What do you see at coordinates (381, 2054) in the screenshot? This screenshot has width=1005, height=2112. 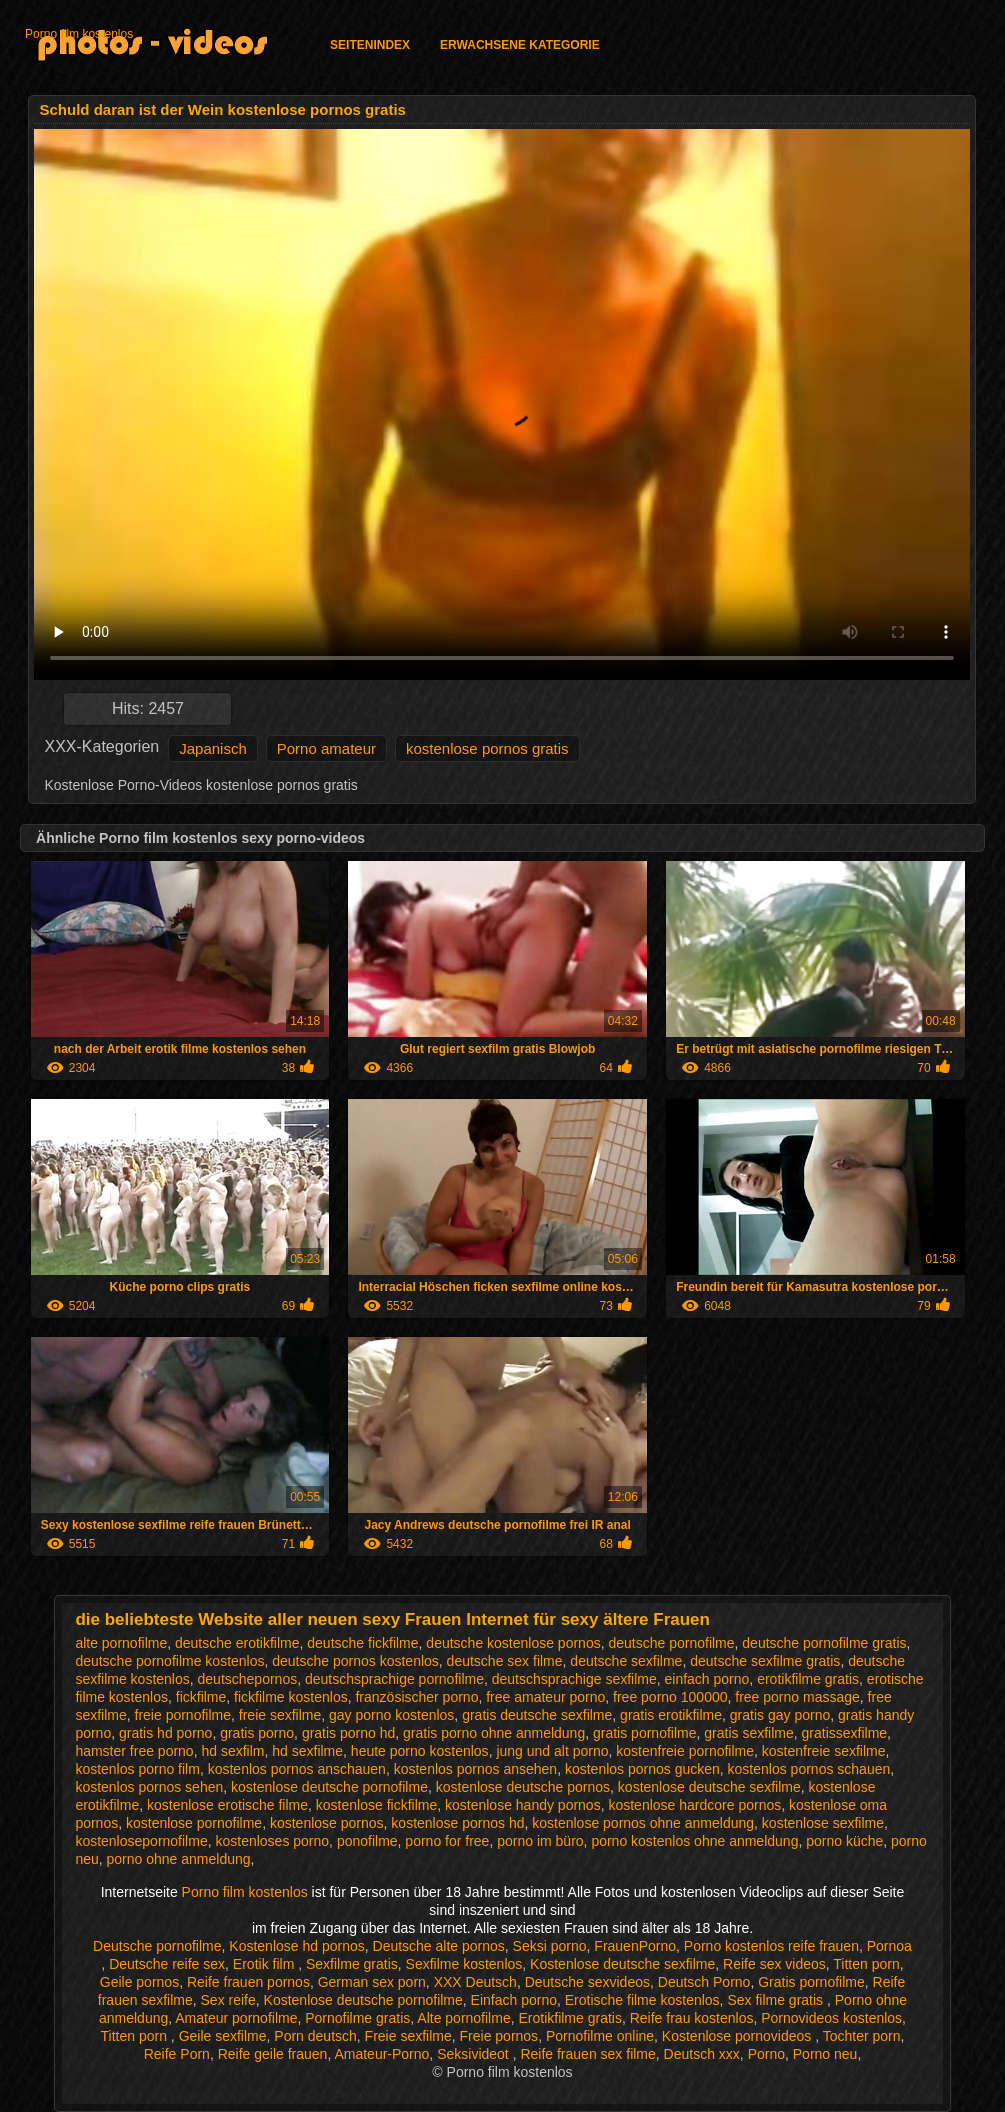 I see `Amateur-Porno` at bounding box center [381, 2054].